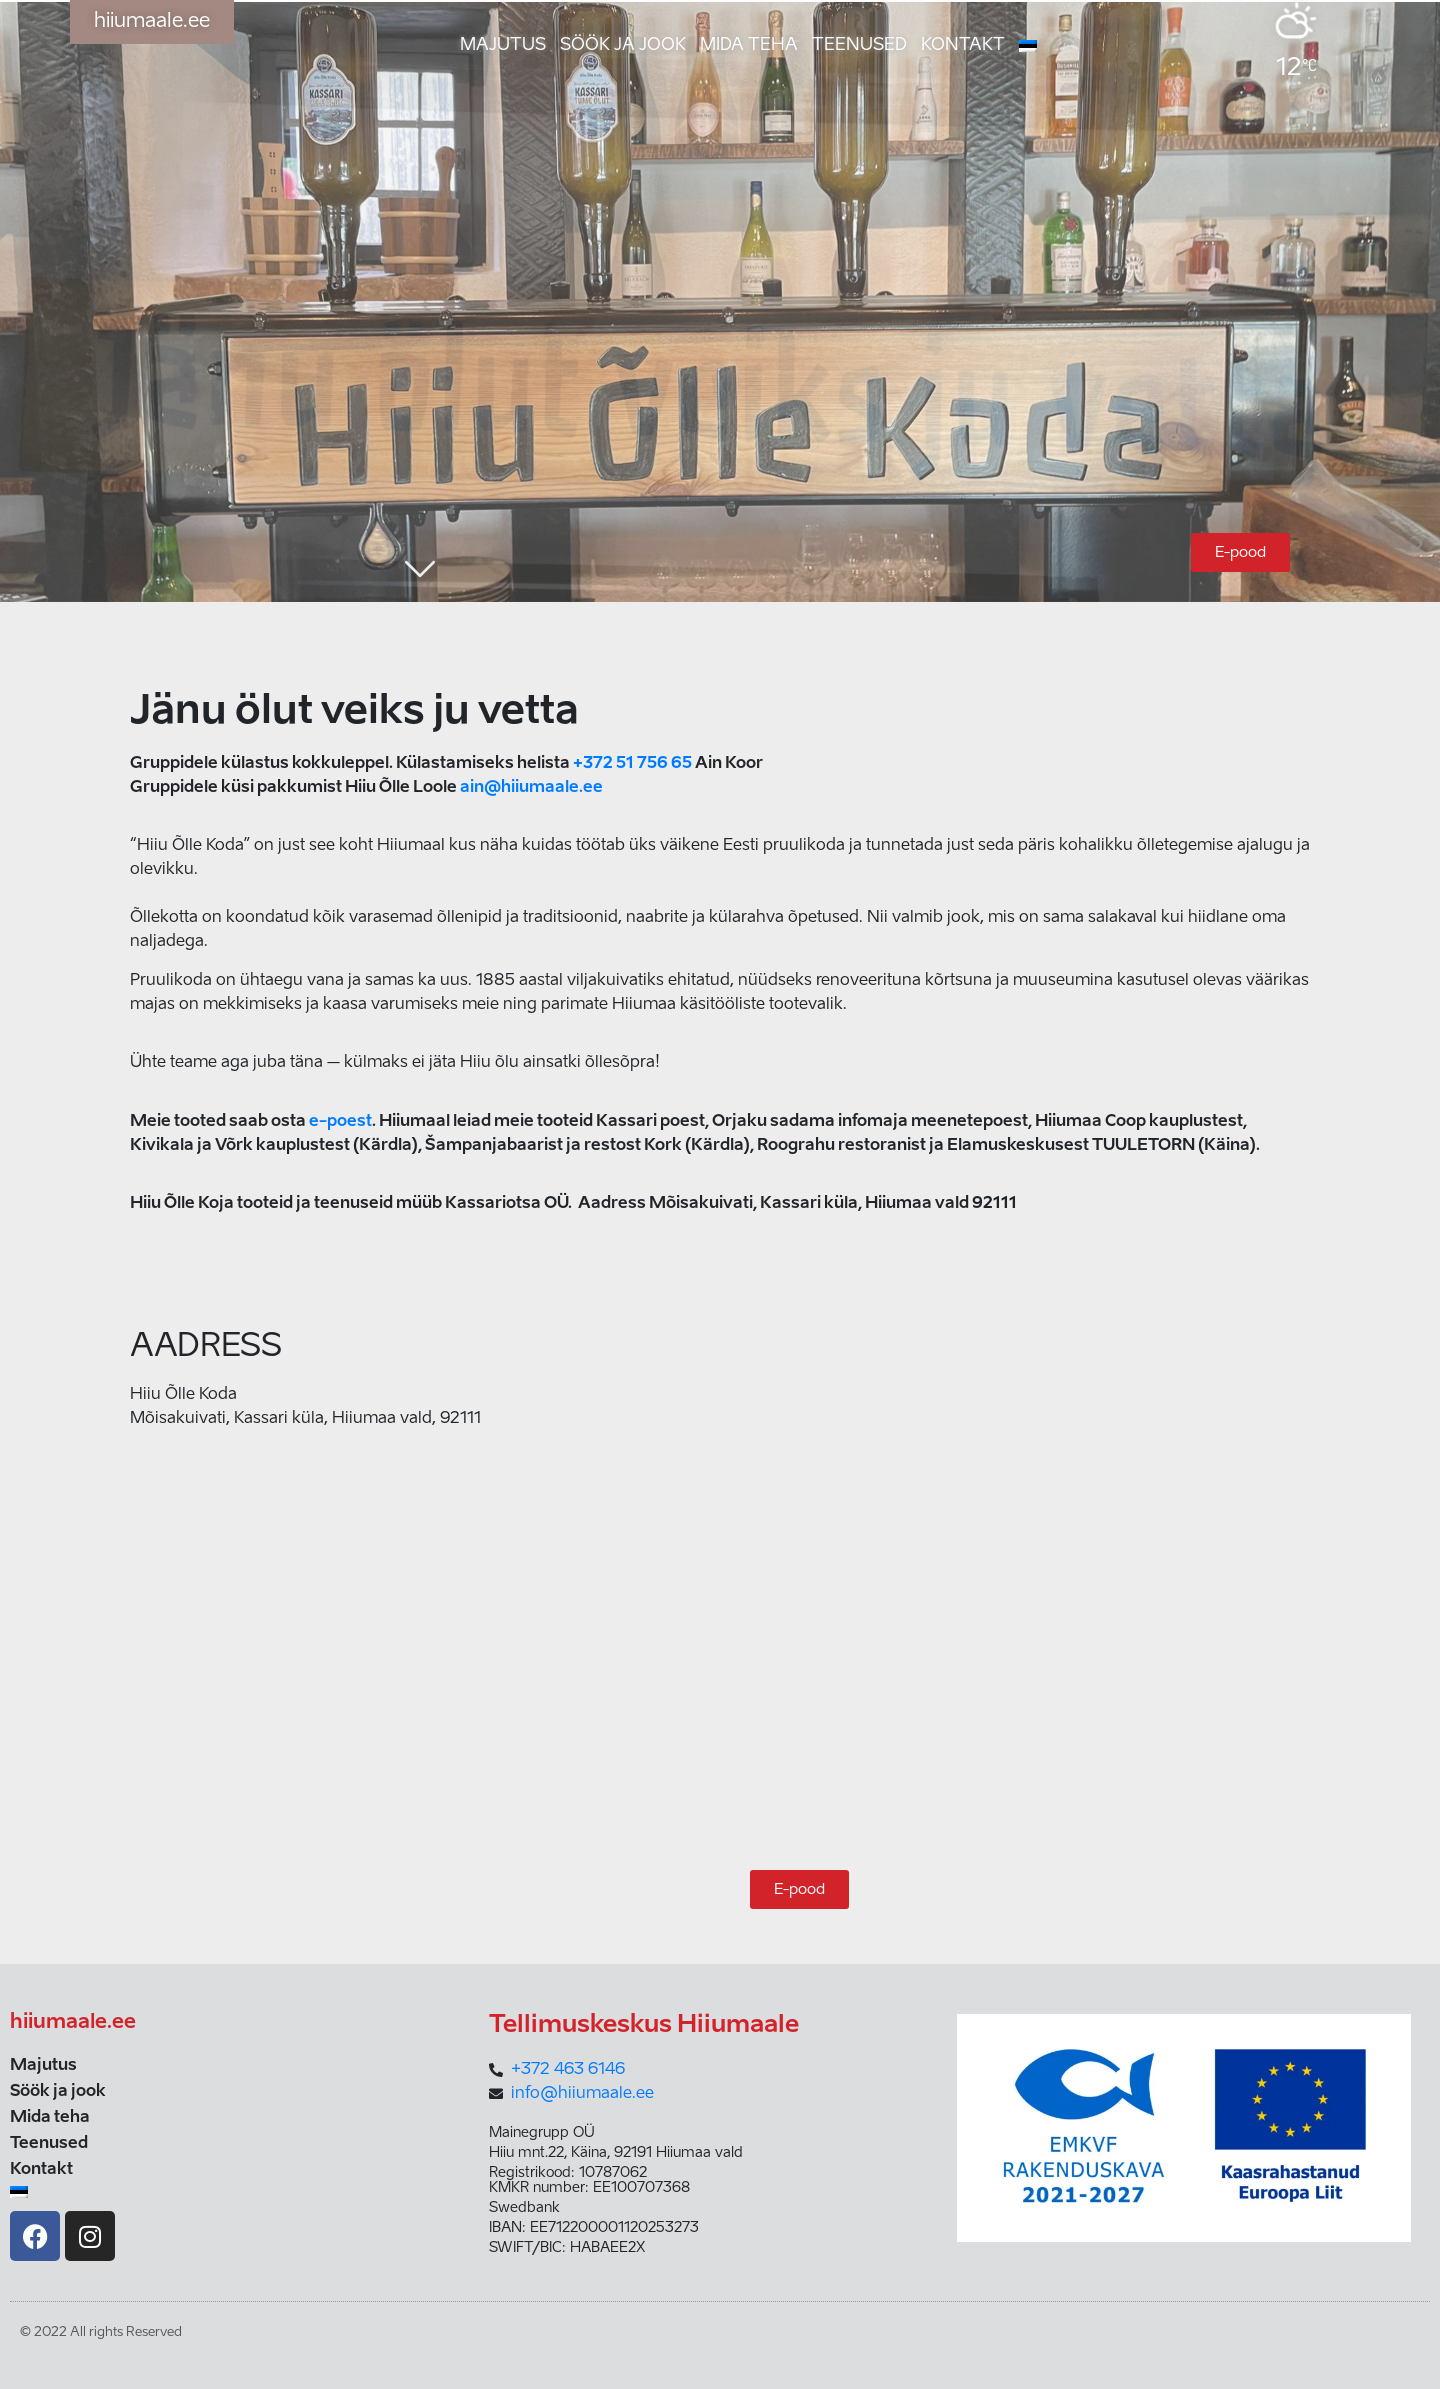  I want to click on Teenused, so click(859, 45).